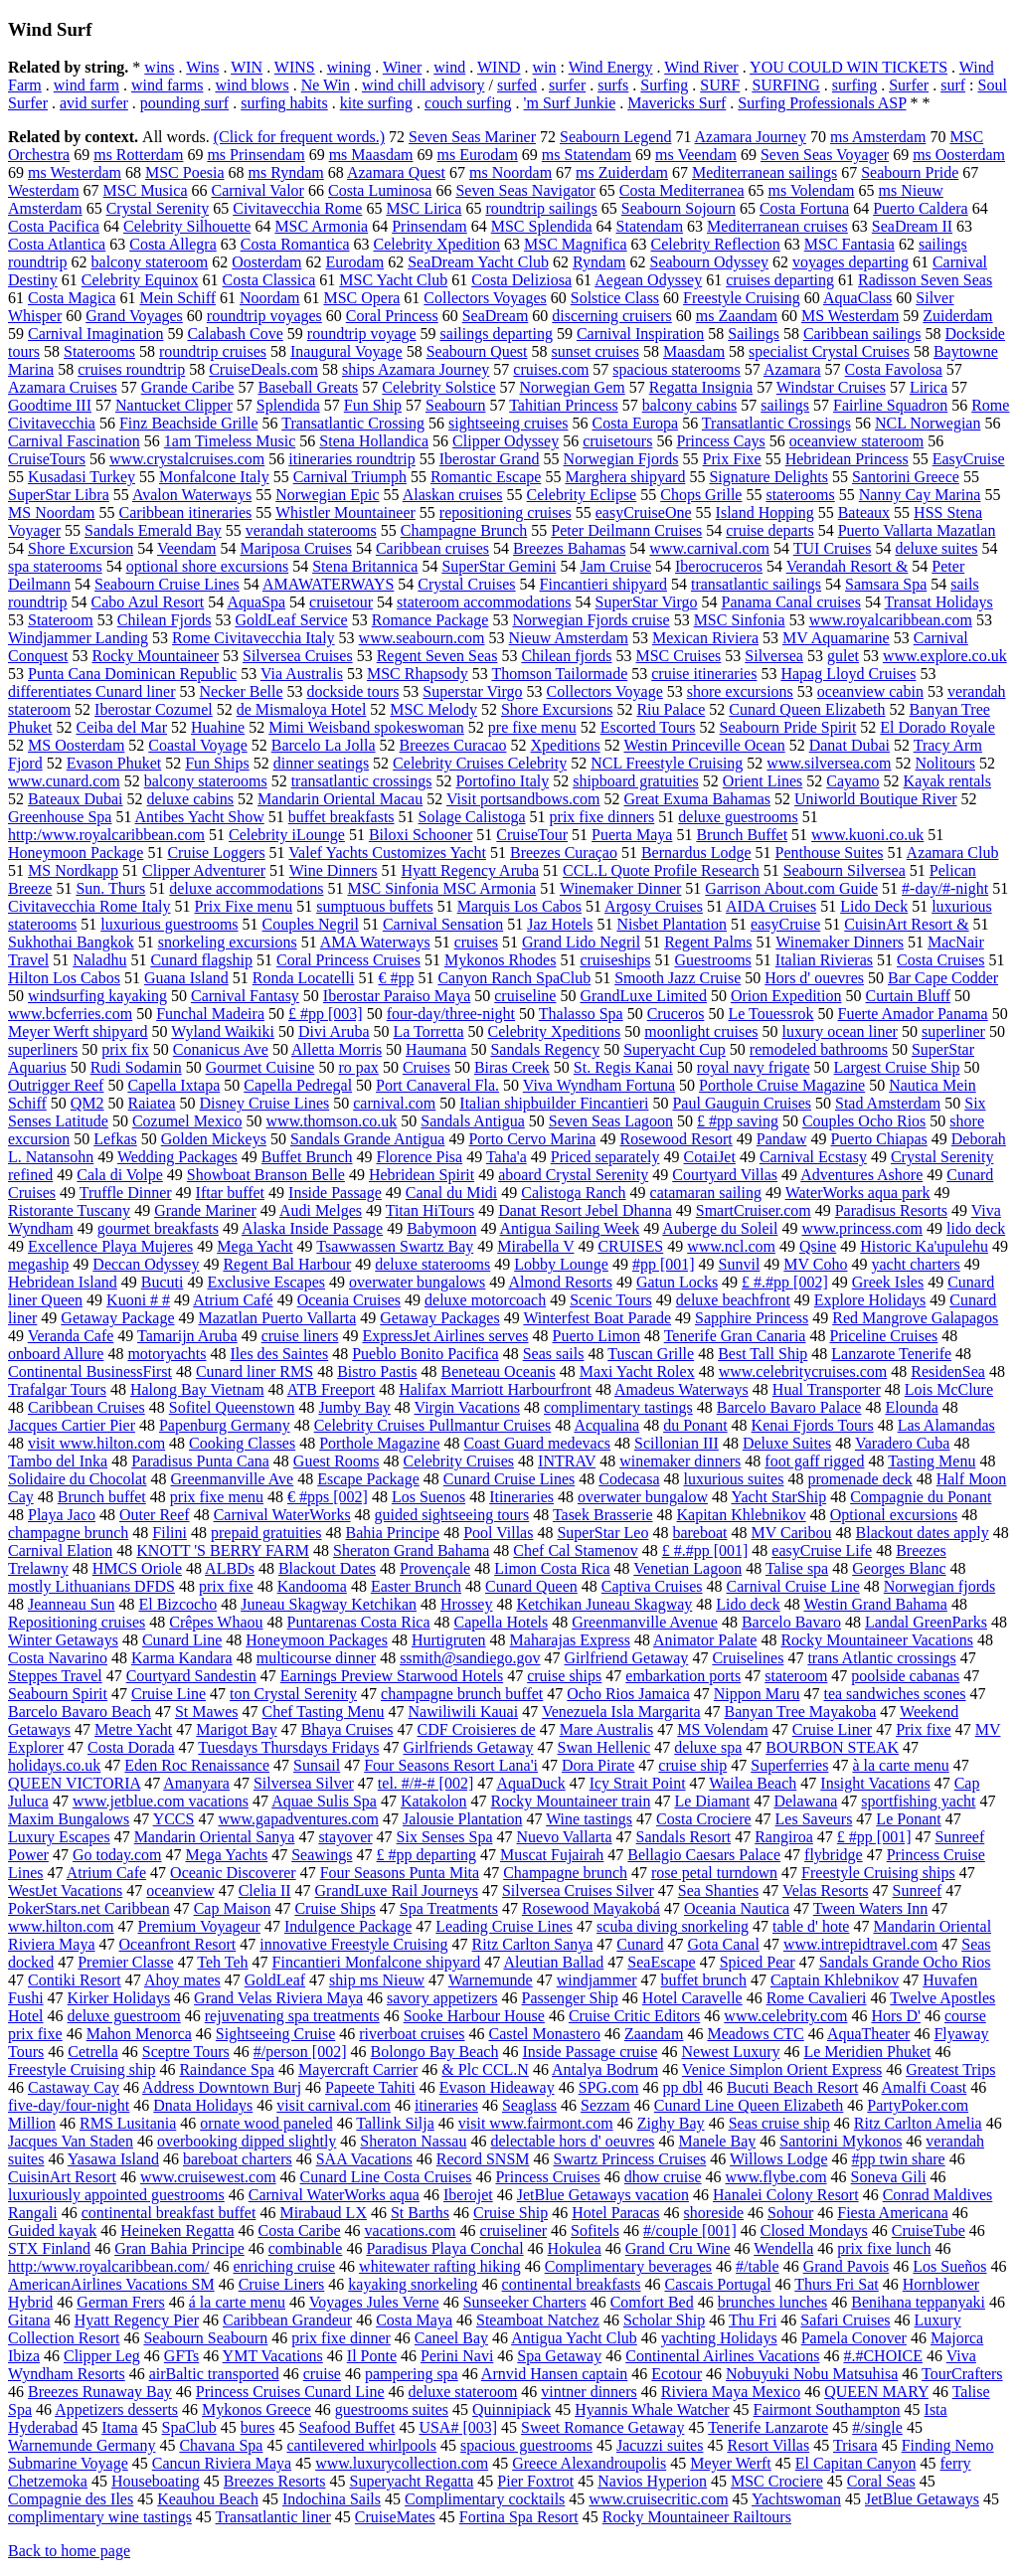 This screenshot has height=2576, width=1018. Describe the element at coordinates (782, 2069) in the screenshot. I see `Venice Simplon Orient Express` at that location.